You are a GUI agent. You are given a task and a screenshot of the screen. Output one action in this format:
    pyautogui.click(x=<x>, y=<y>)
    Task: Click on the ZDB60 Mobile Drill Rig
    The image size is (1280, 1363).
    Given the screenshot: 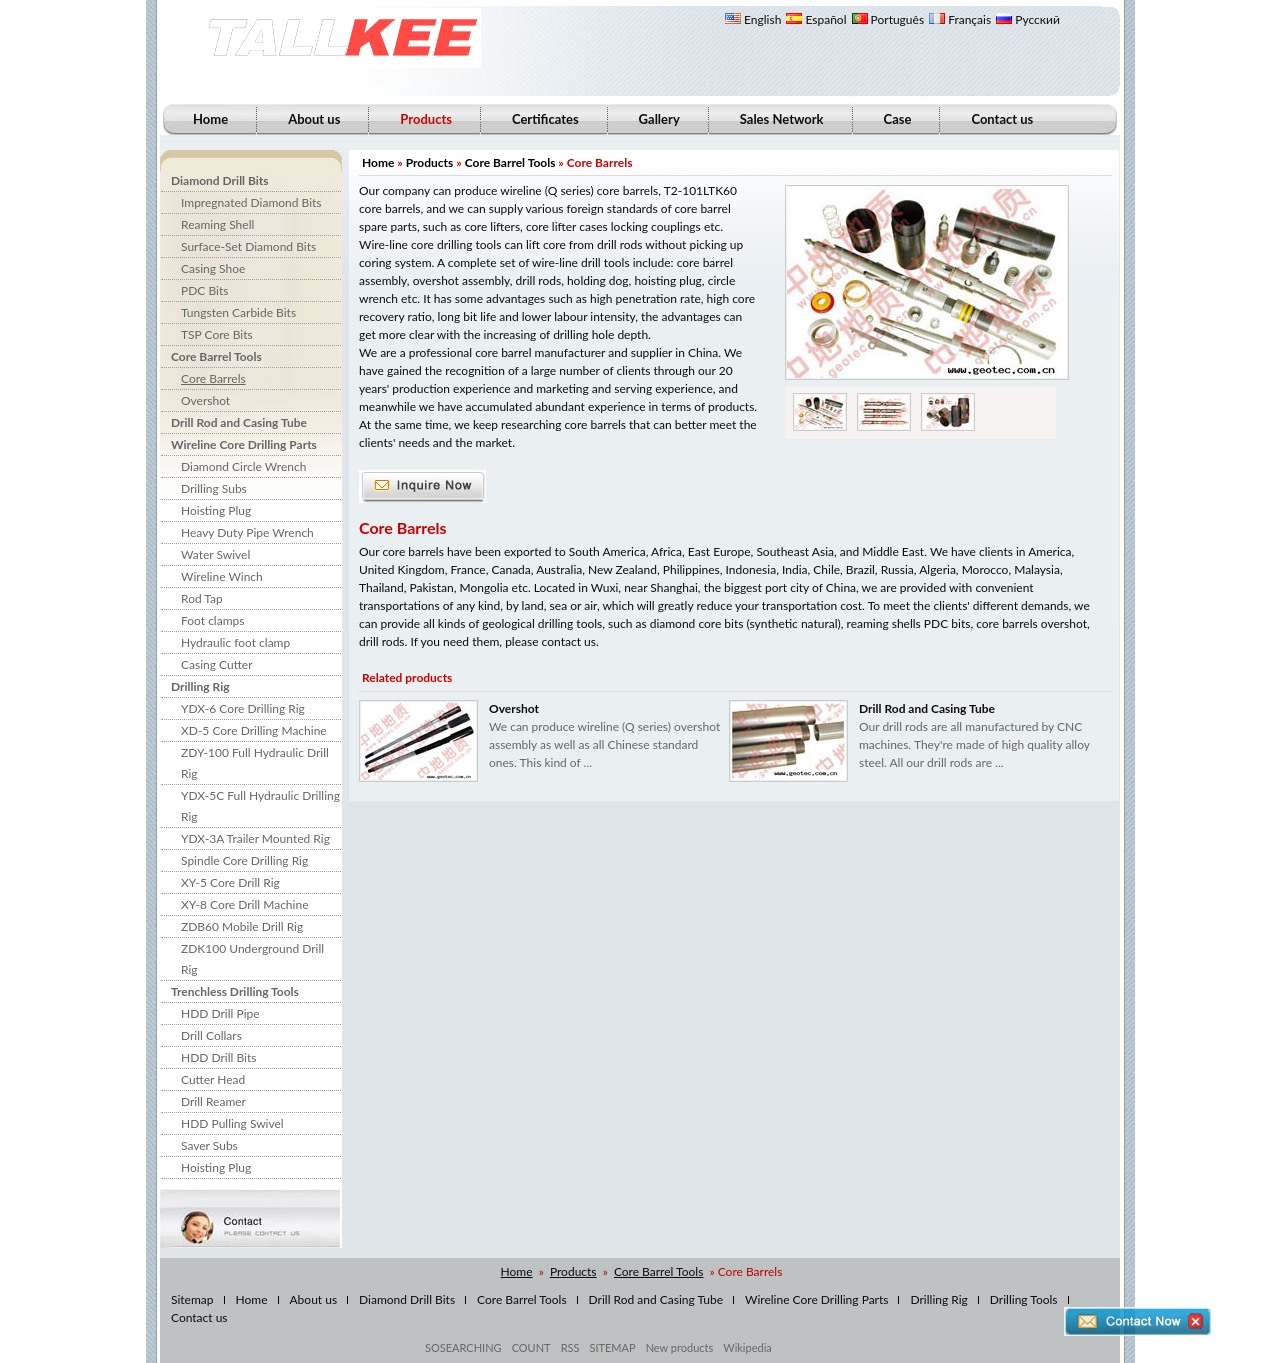 What is the action you would take?
    pyautogui.click(x=242, y=926)
    